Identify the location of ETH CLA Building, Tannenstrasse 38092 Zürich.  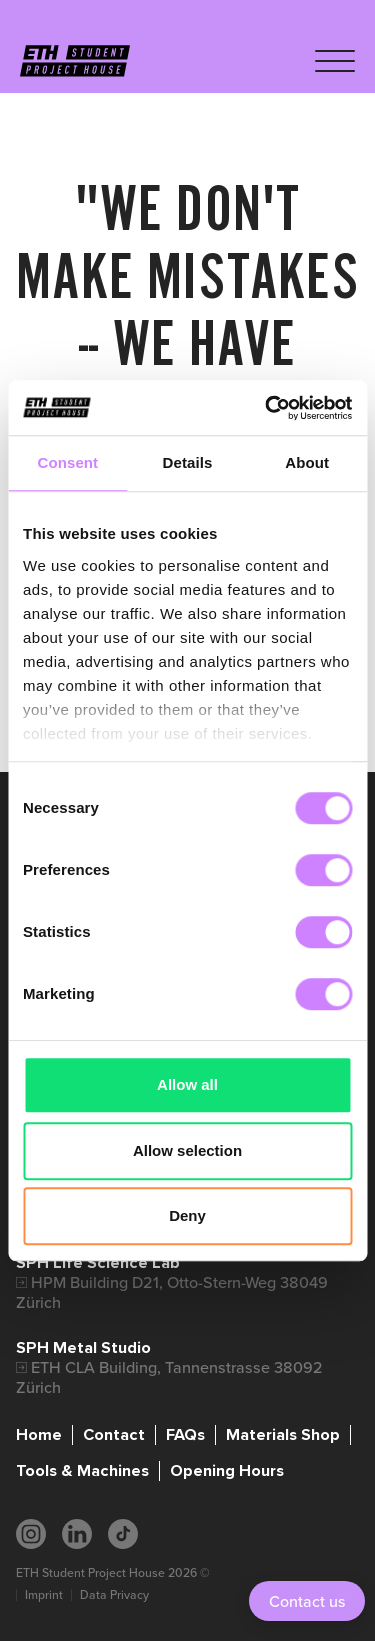
(169, 1377).